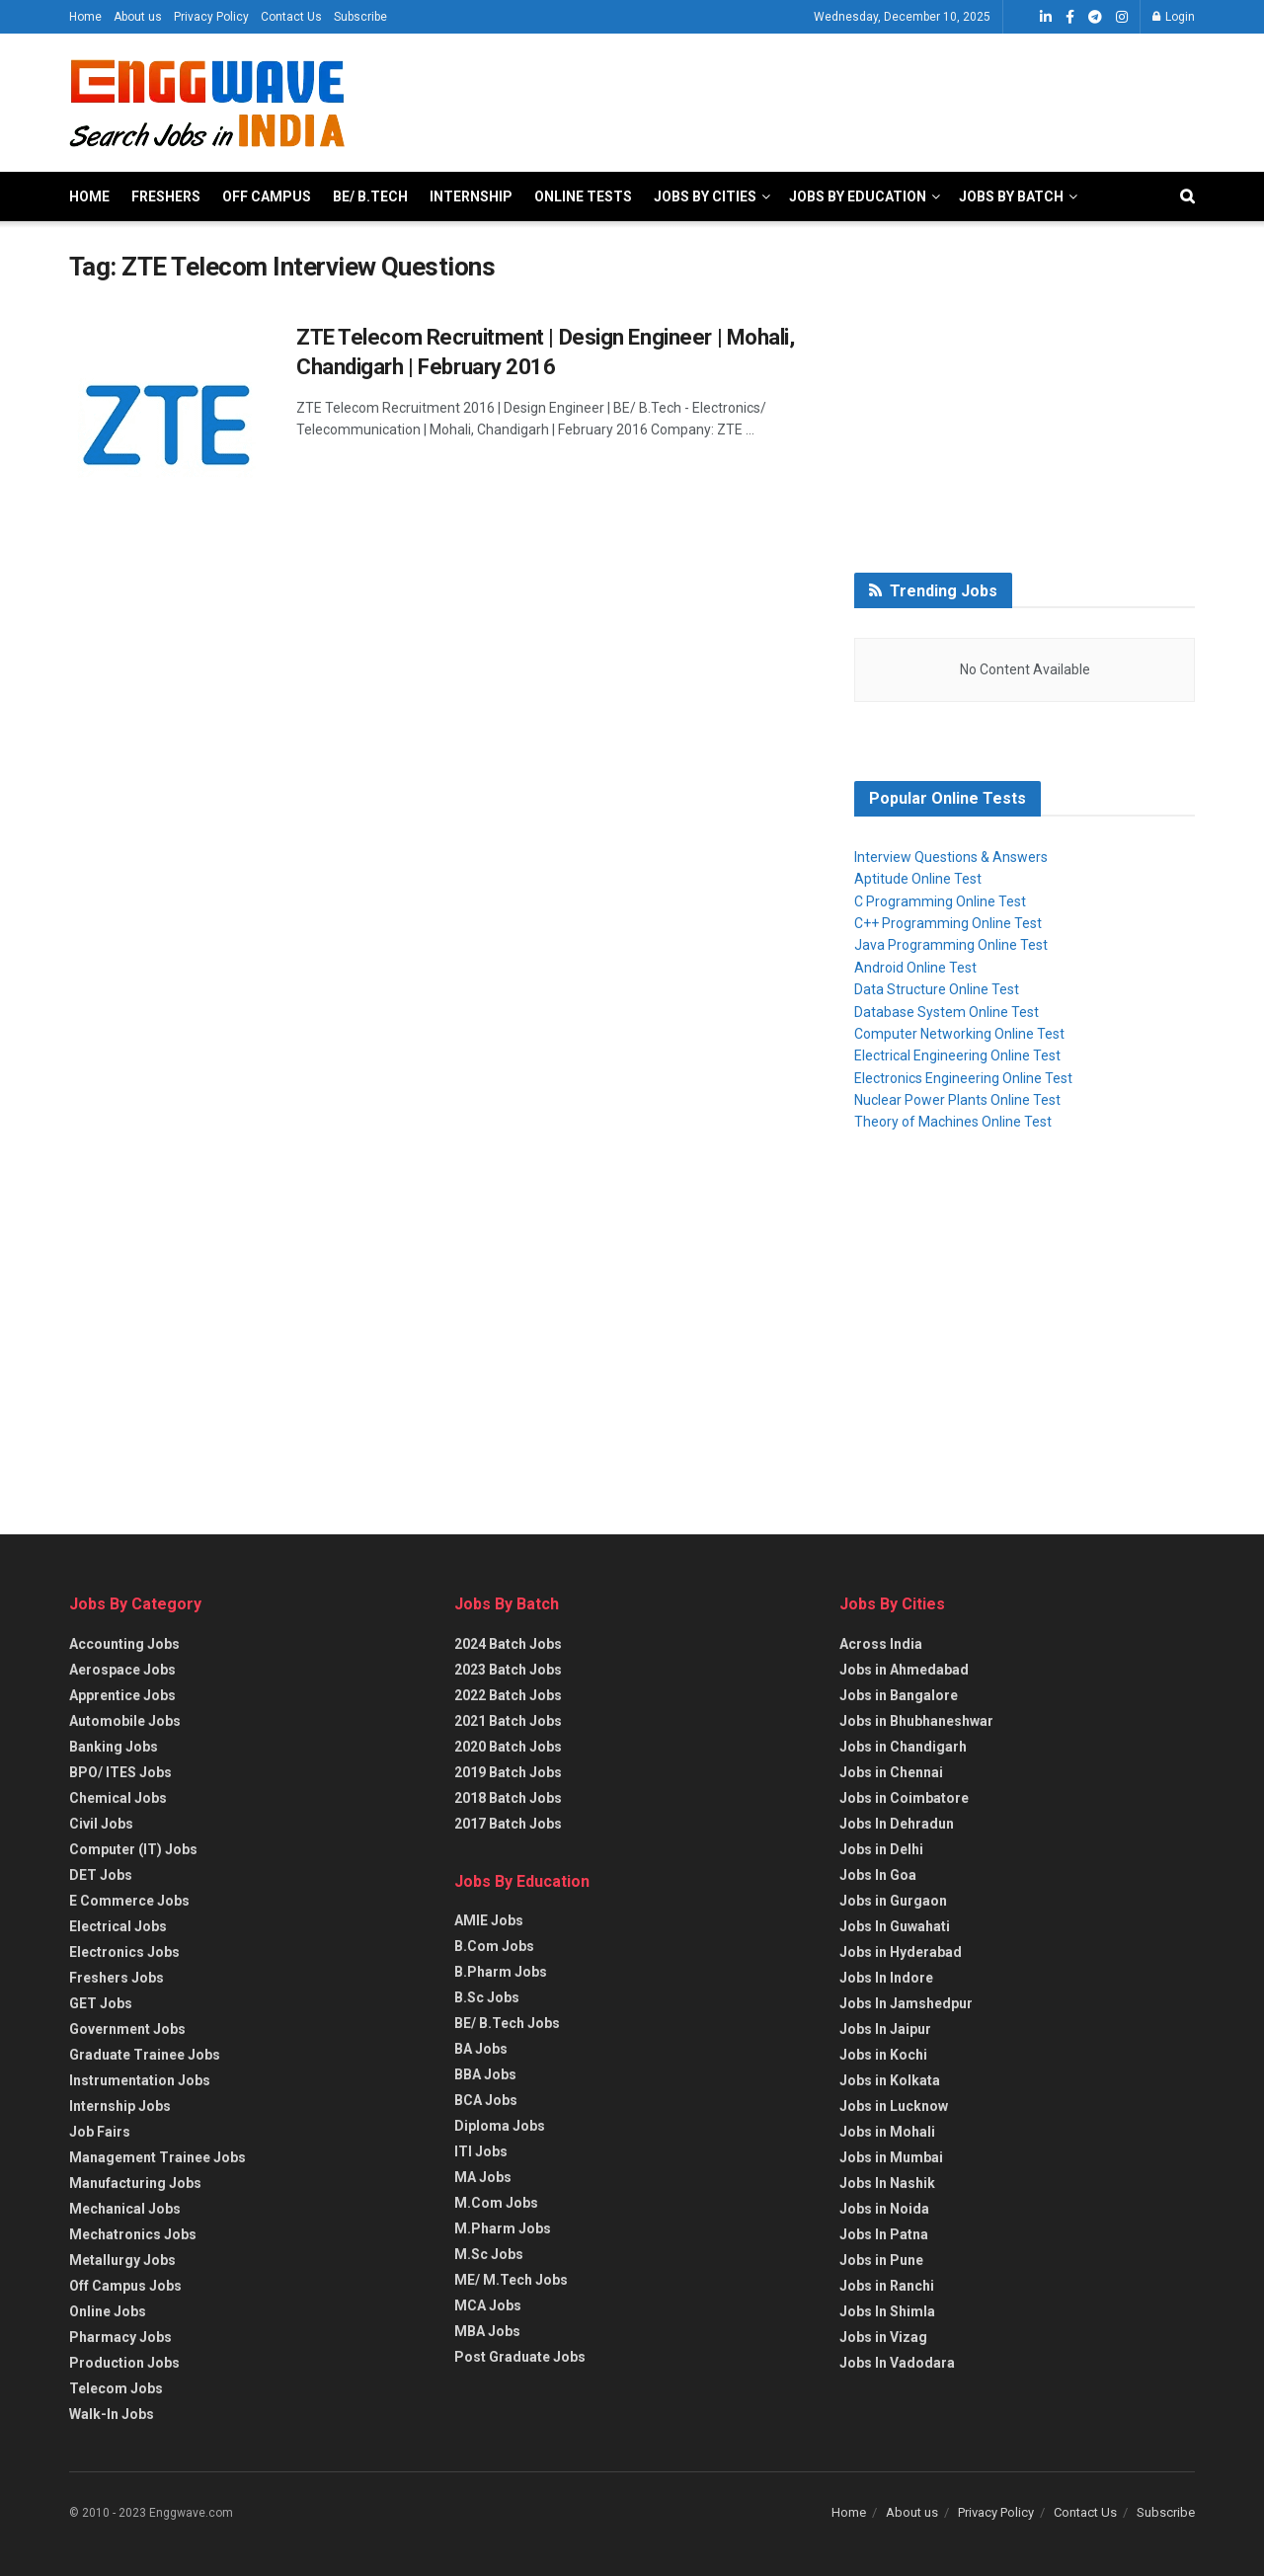  I want to click on Jobs in Lucknow, so click(893, 2106).